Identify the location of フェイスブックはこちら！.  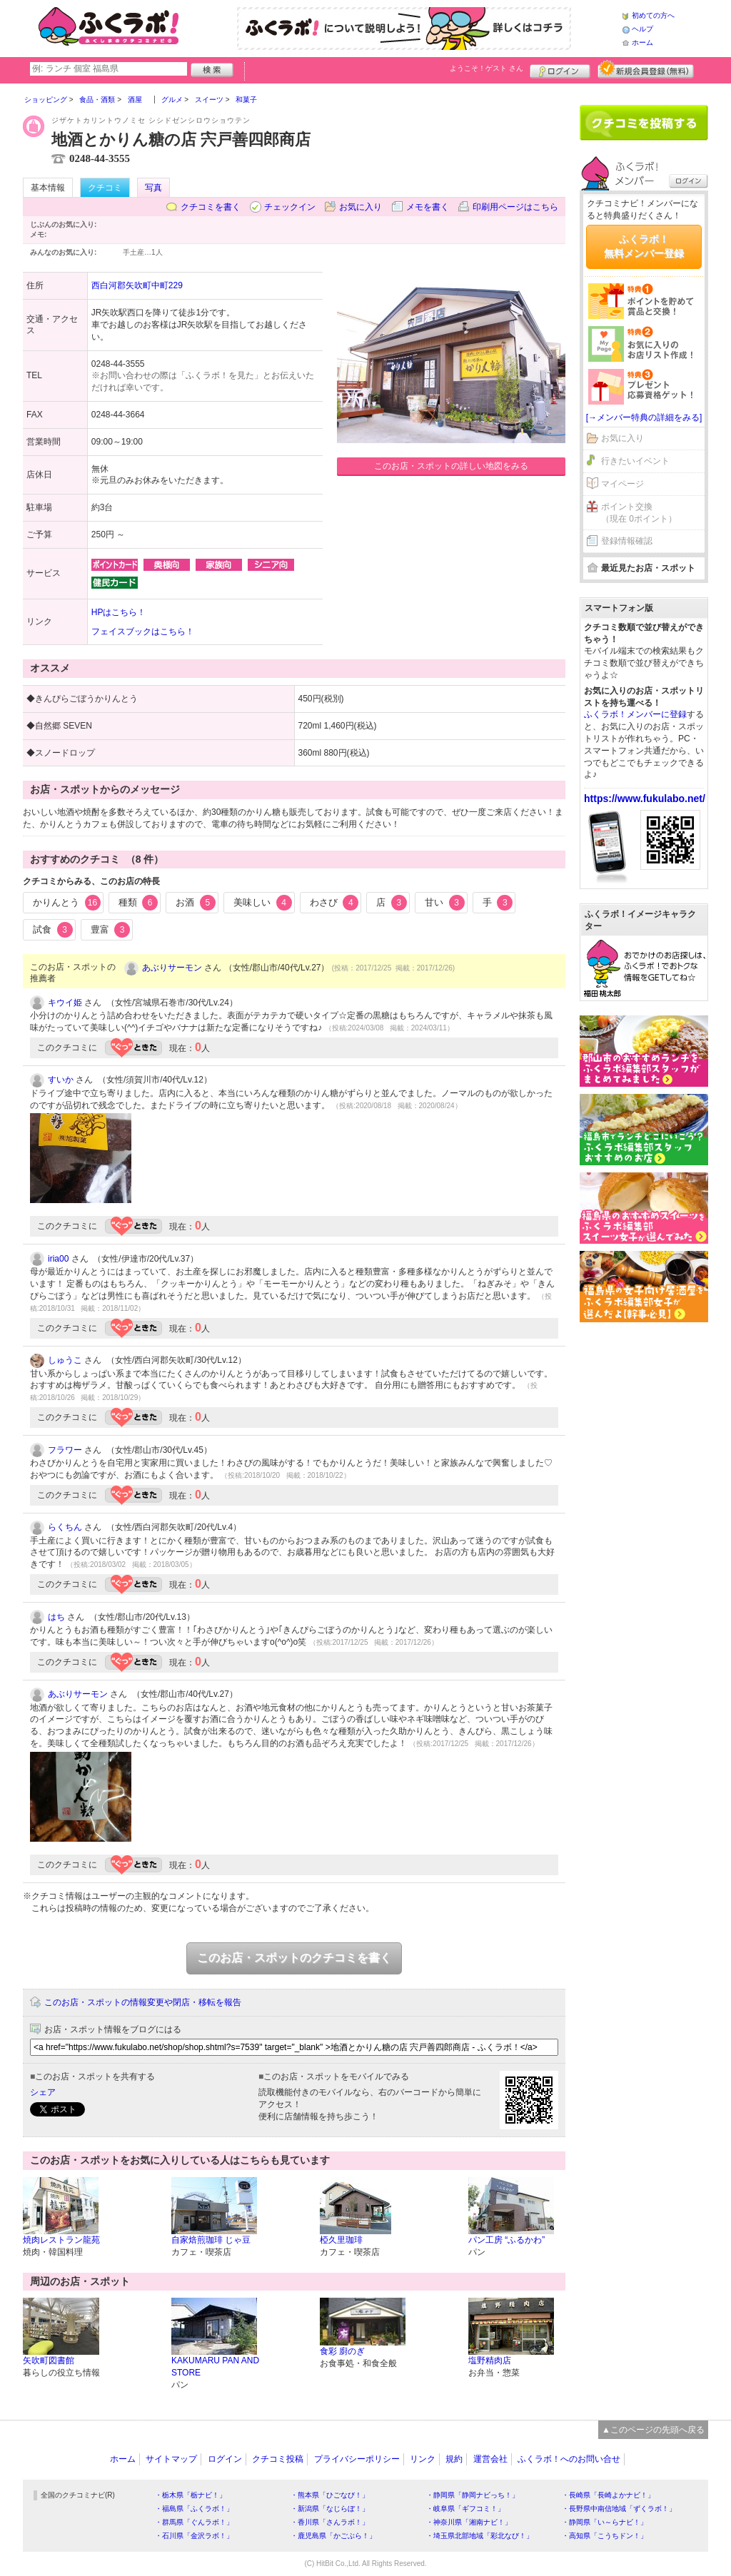
(142, 632).